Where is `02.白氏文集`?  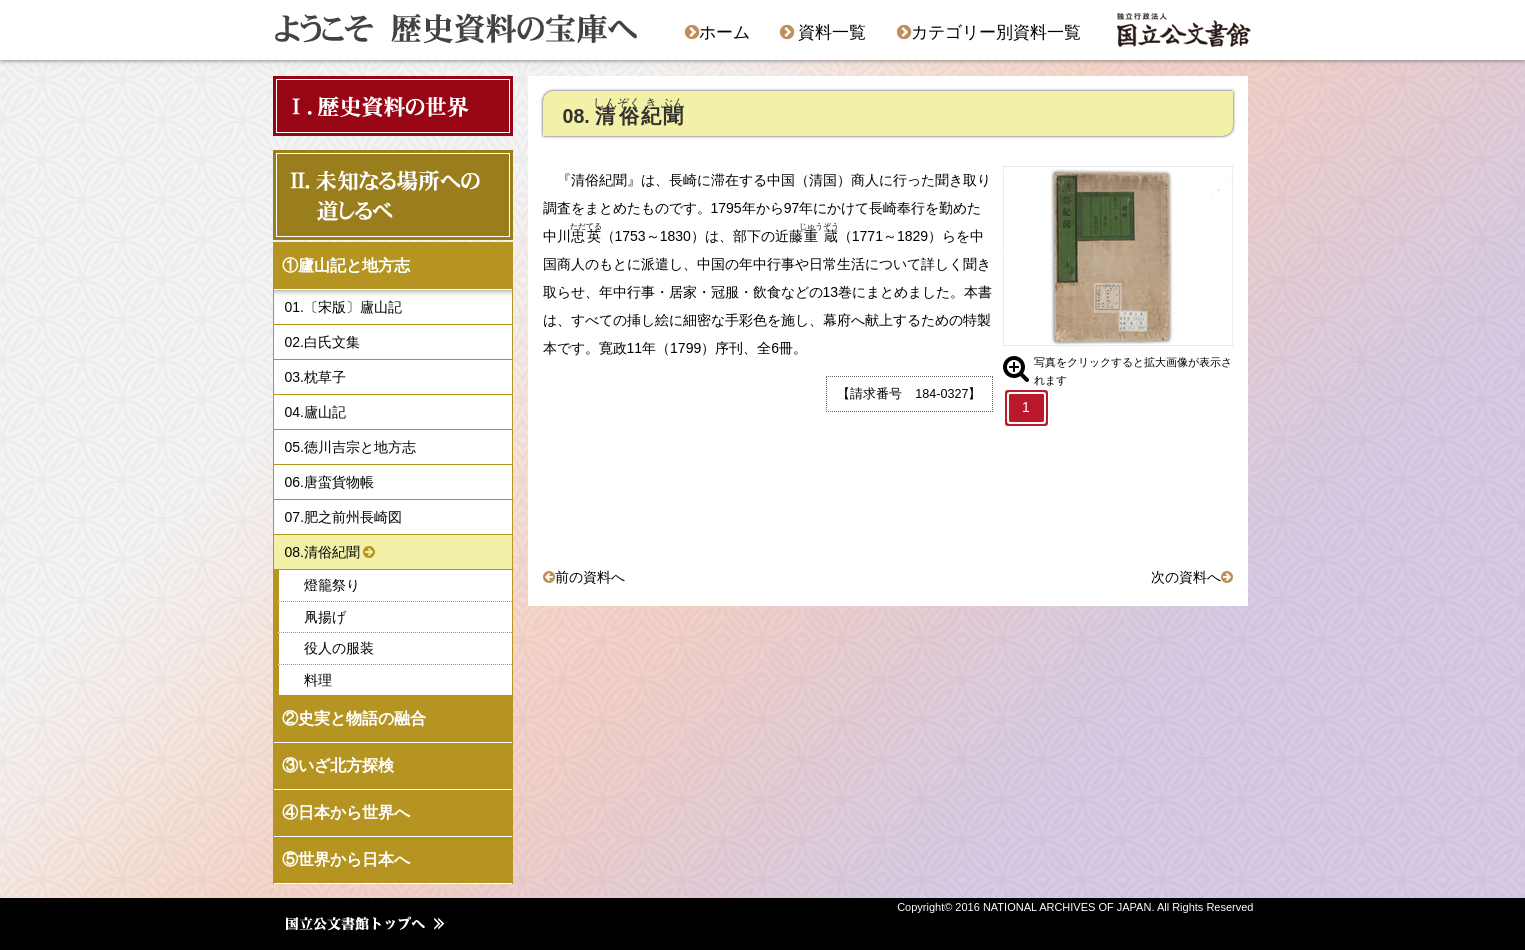
02.白氏文集 is located at coordinates (322, 342).